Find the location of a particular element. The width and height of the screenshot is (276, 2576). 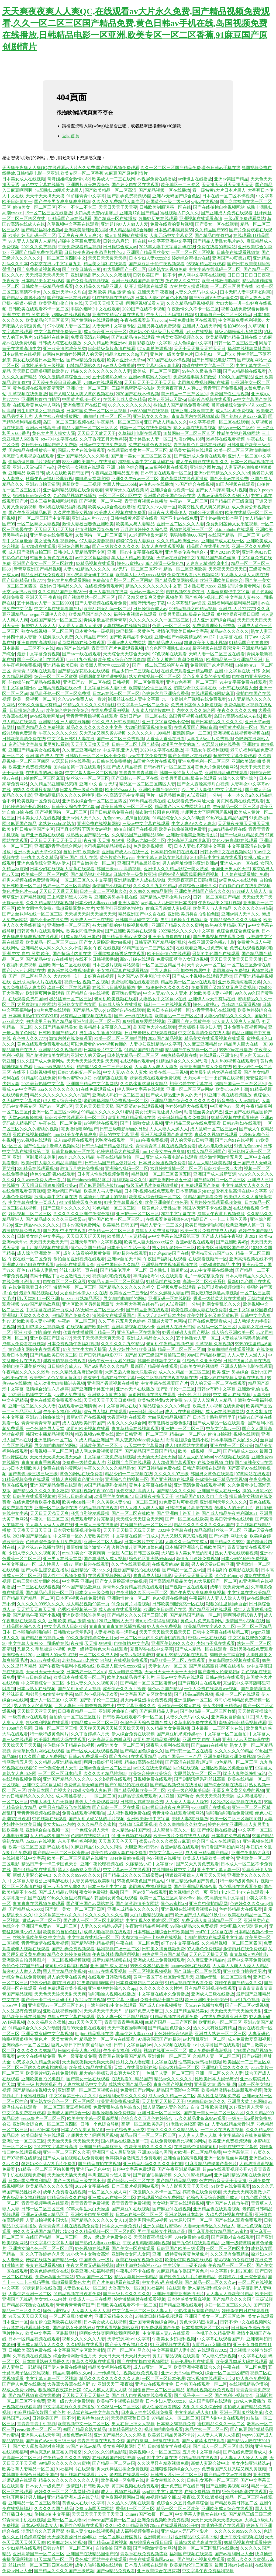

大香蕉日本伊人中文在线 is located at coordinates (83, 1293).